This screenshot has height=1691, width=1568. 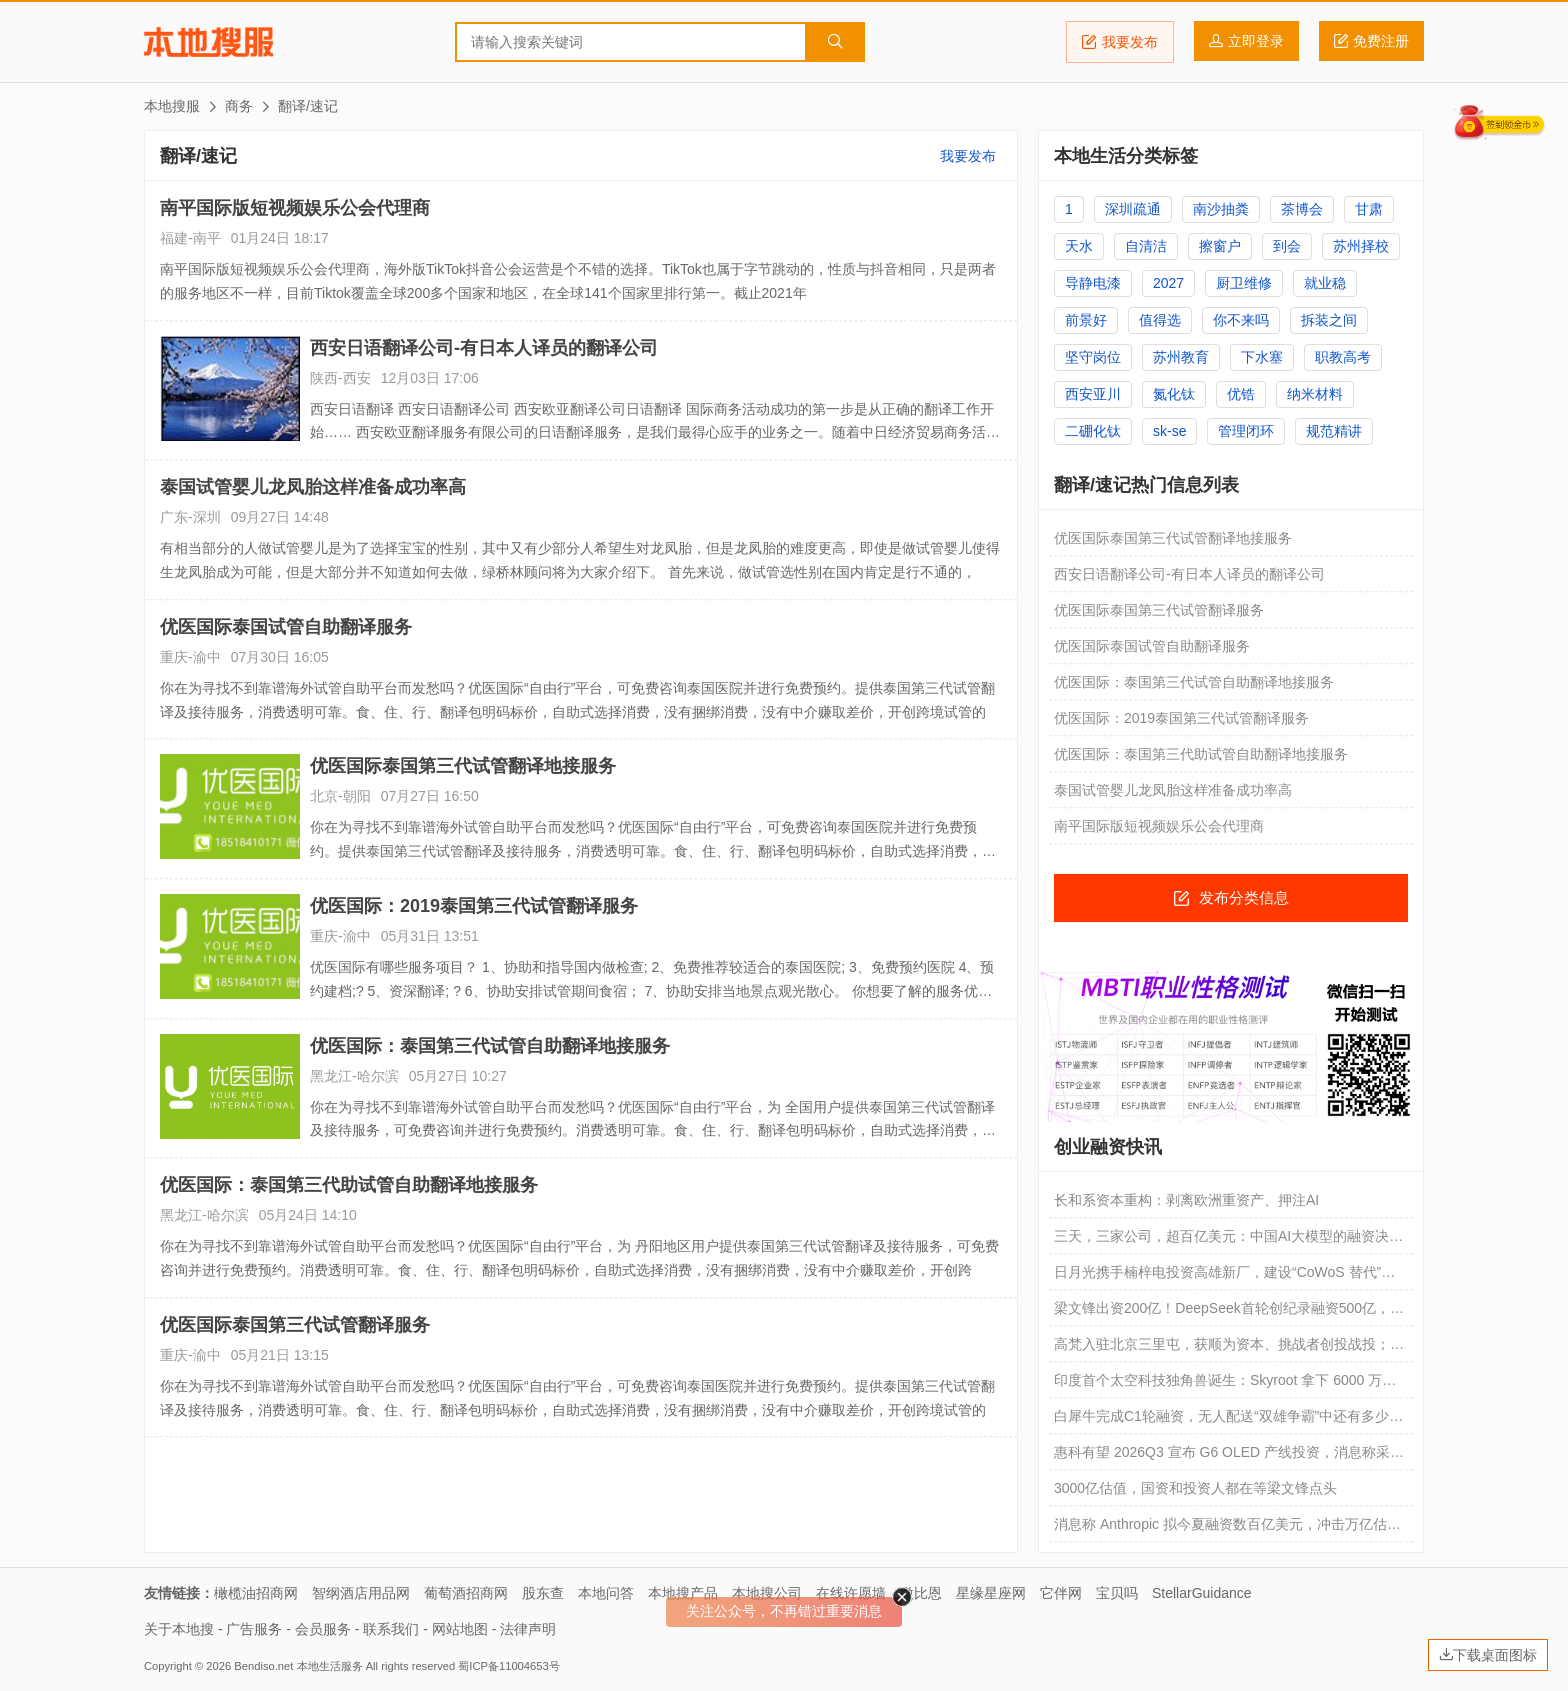 What do you see at coordinates (1244, 283) in the screenshot?
I see `厨卫维修` at bounding box center [1244, 283].